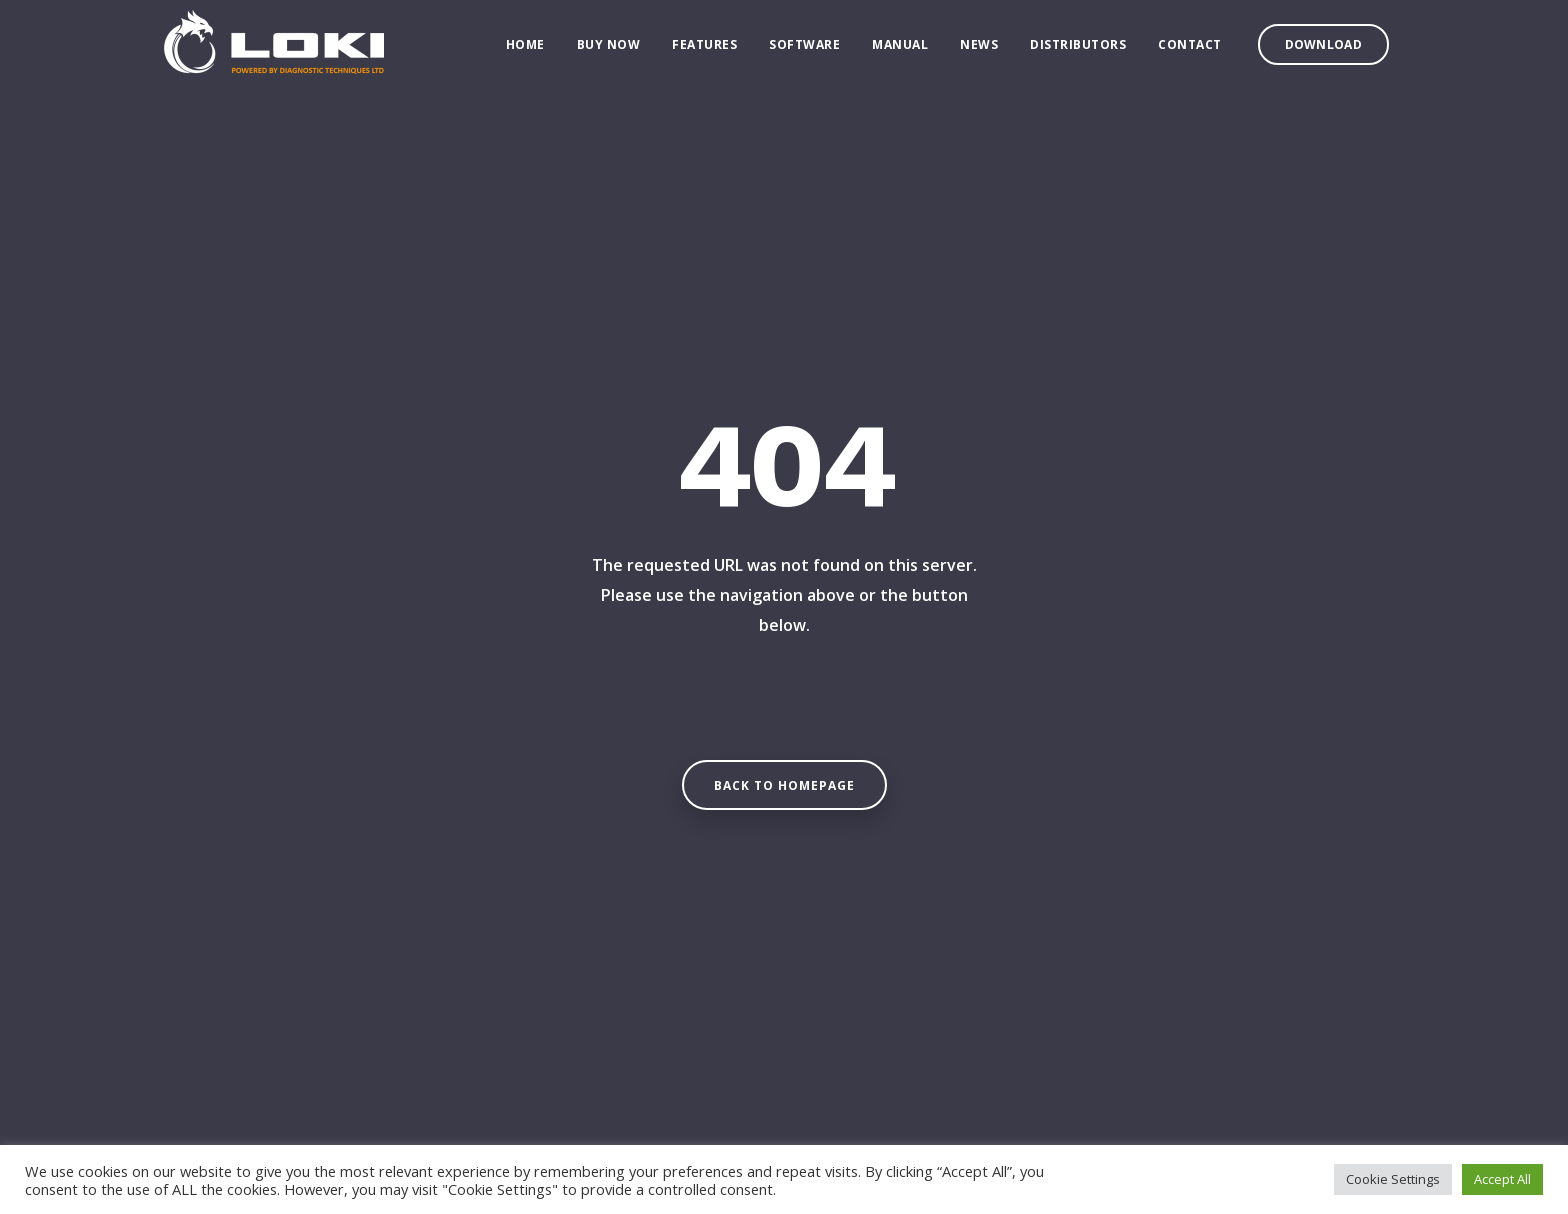  What do you see at coordinates (804, 50) in the screenshot?
I see `Software` at bounding box center [804, 50].